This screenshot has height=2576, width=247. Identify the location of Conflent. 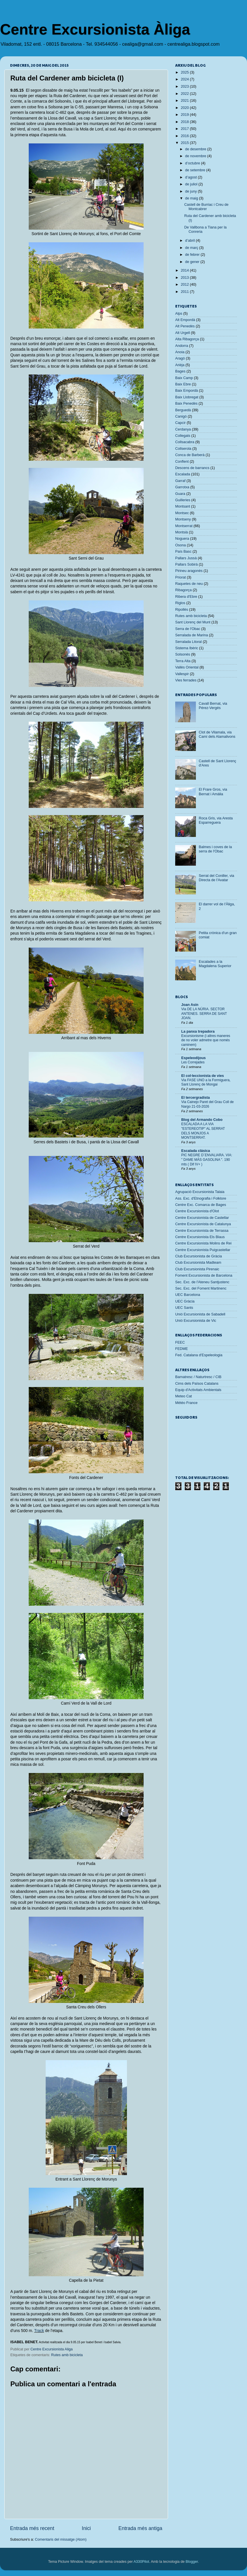
(182, 462).